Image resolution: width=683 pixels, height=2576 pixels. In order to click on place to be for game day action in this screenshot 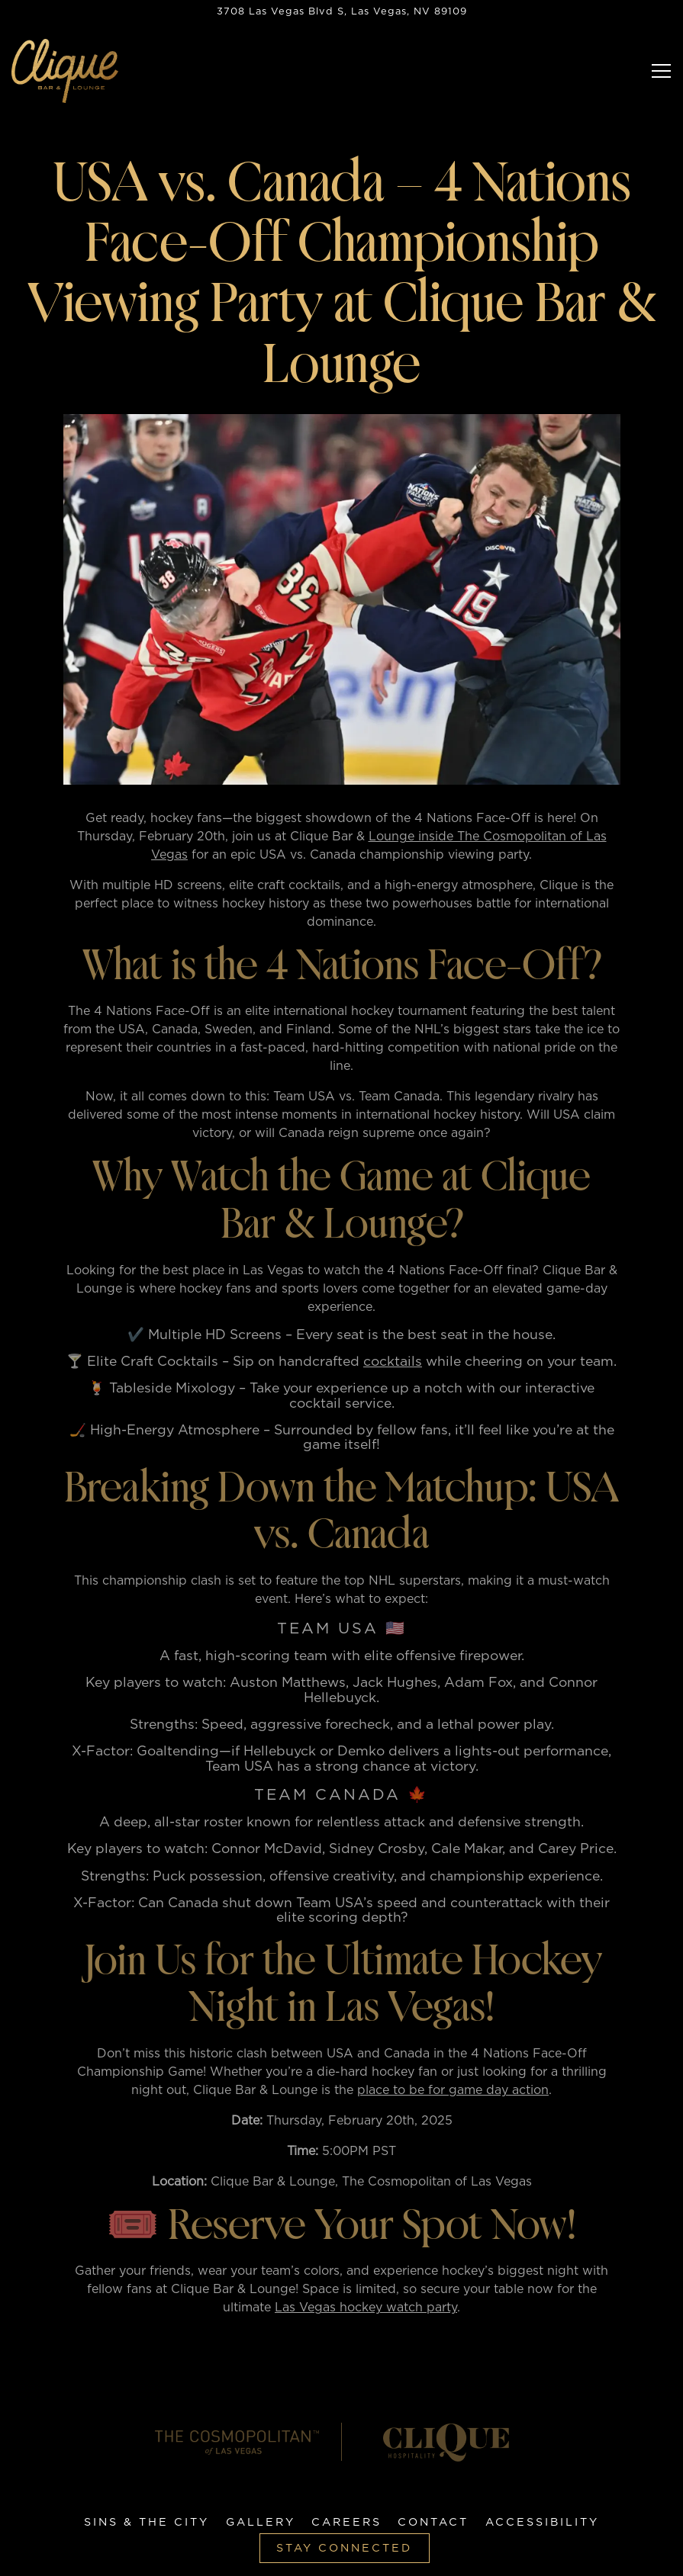, I will do `click(453, 2090)`.